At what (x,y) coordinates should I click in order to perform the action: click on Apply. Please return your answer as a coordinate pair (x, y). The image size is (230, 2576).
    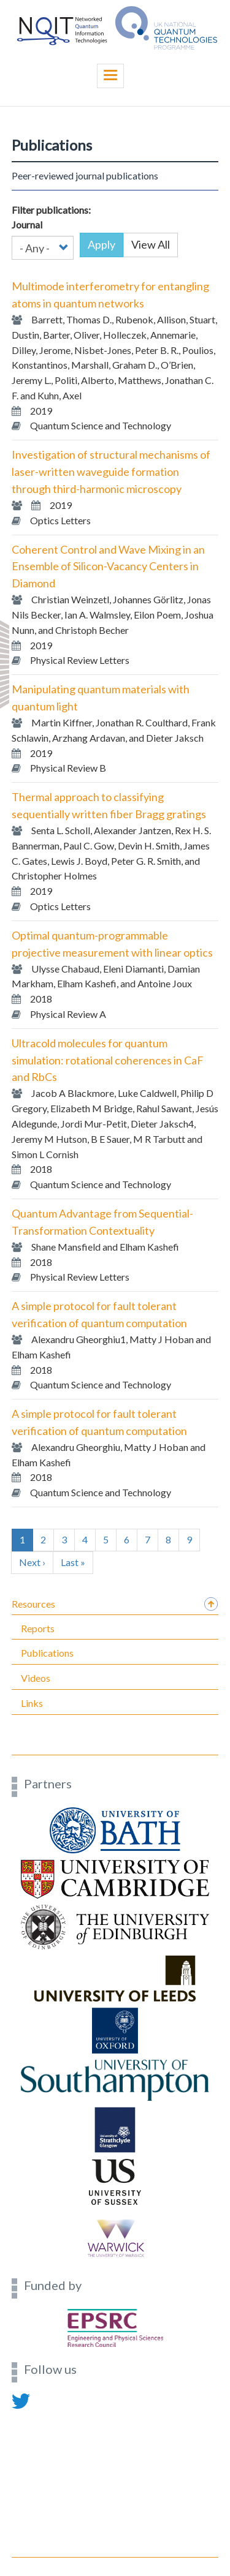
    Looking at the image, I should click on (101, 244).